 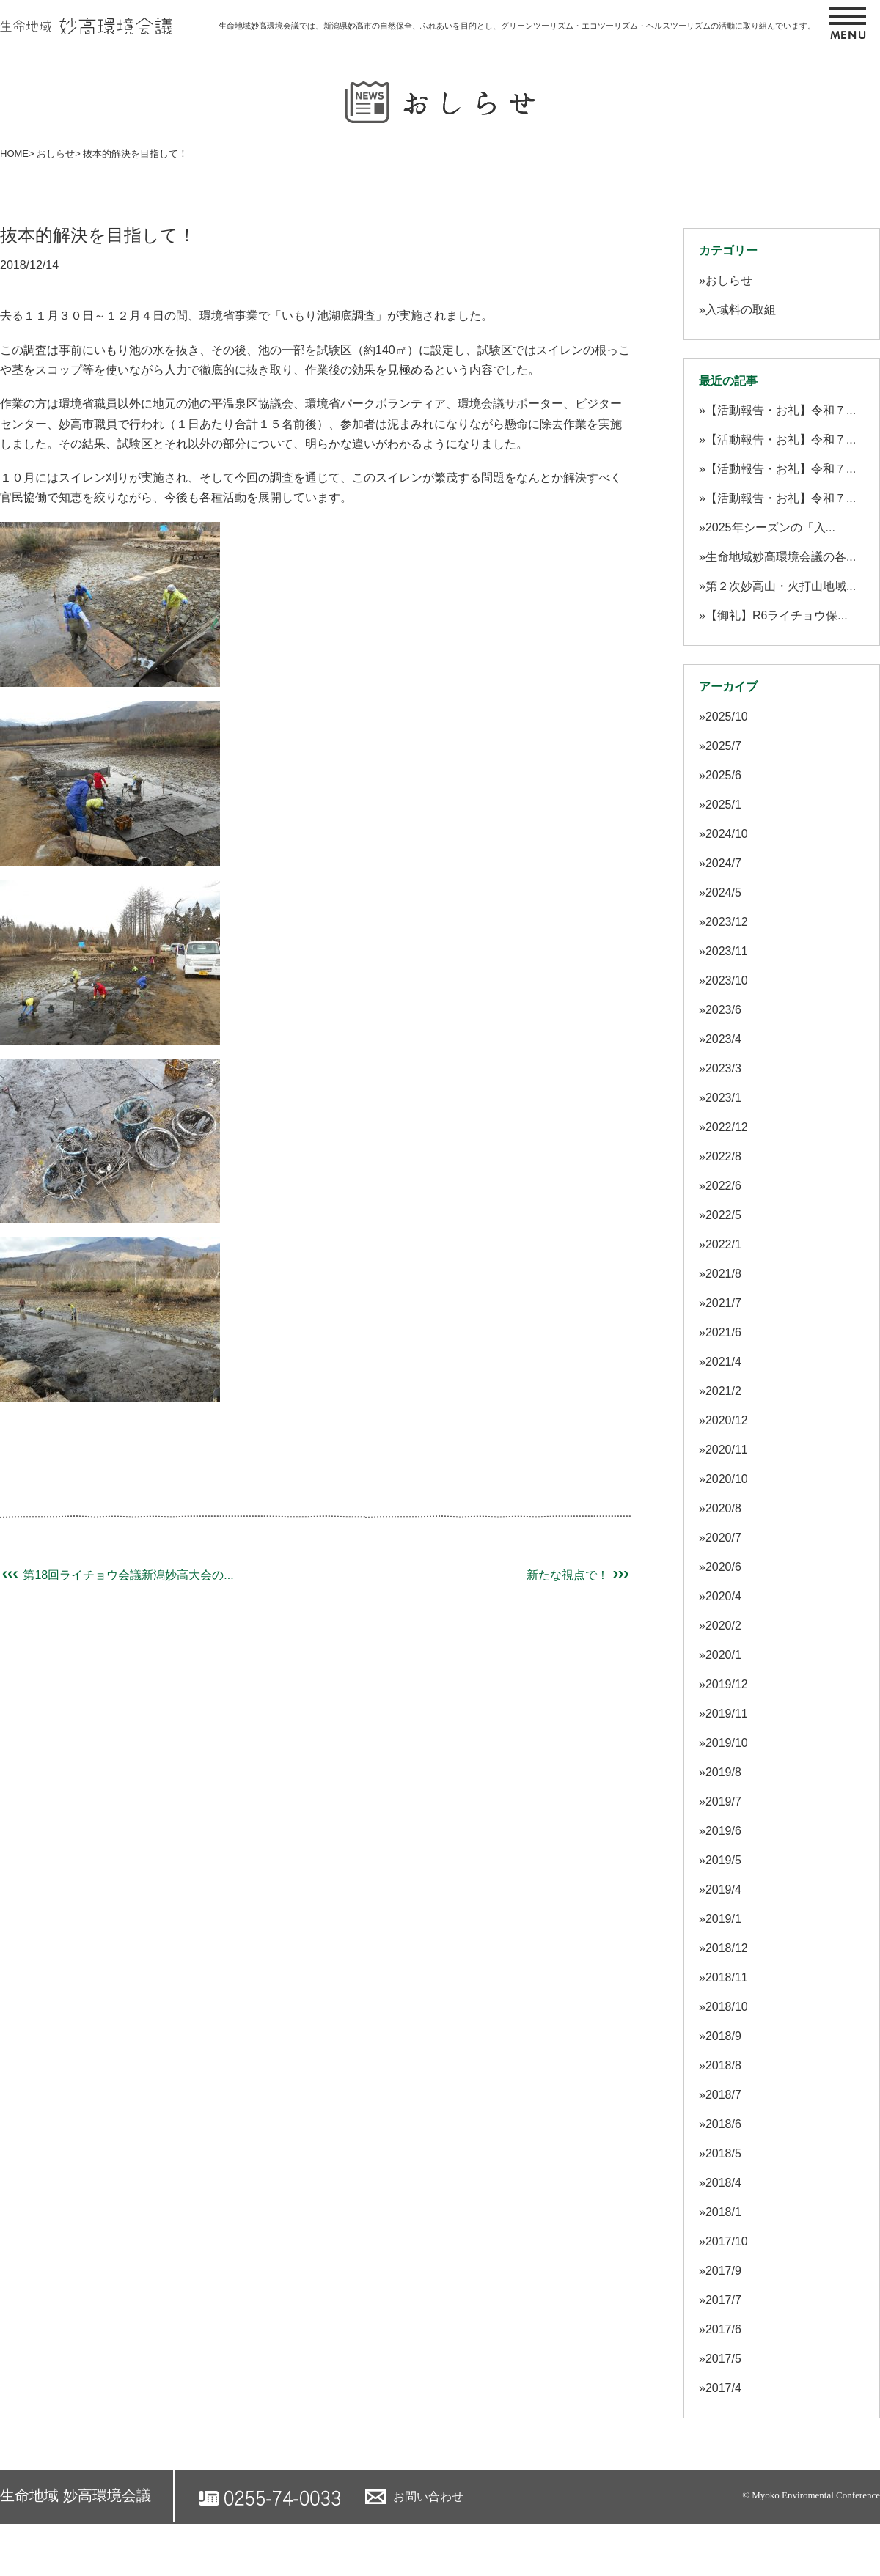 What do you see at coordinates (723, 1655) in the screenshot?
I see `2020/1` at bounding box center [723, 1655].